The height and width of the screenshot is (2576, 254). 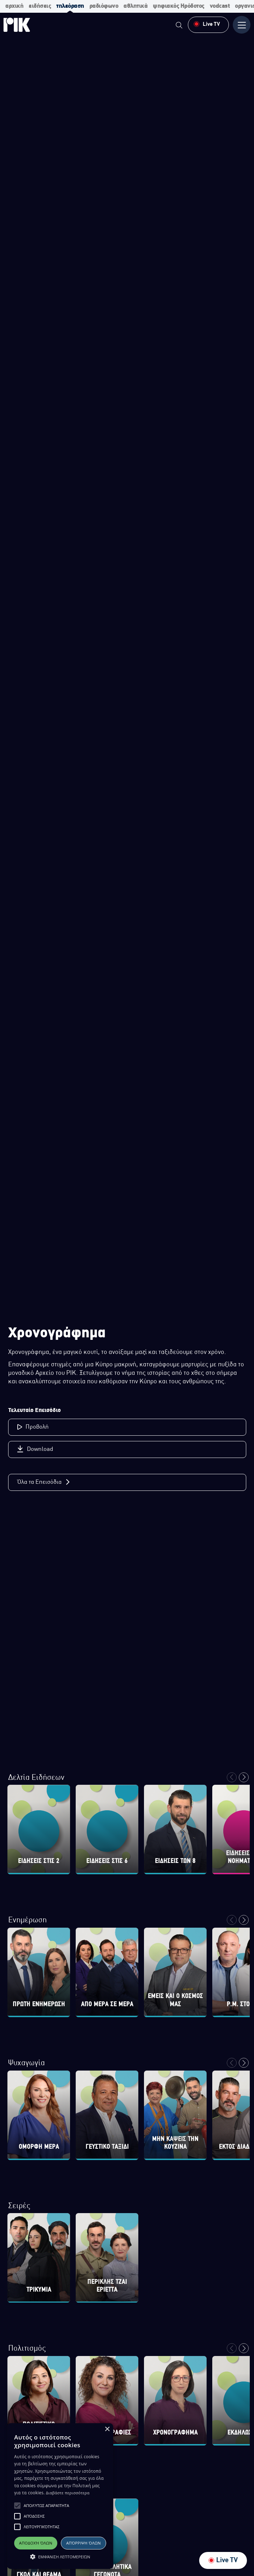 What do you see at coordinates (220, 6) in the screenshot?
I see `vodcast` at bounding box center [220, 6].